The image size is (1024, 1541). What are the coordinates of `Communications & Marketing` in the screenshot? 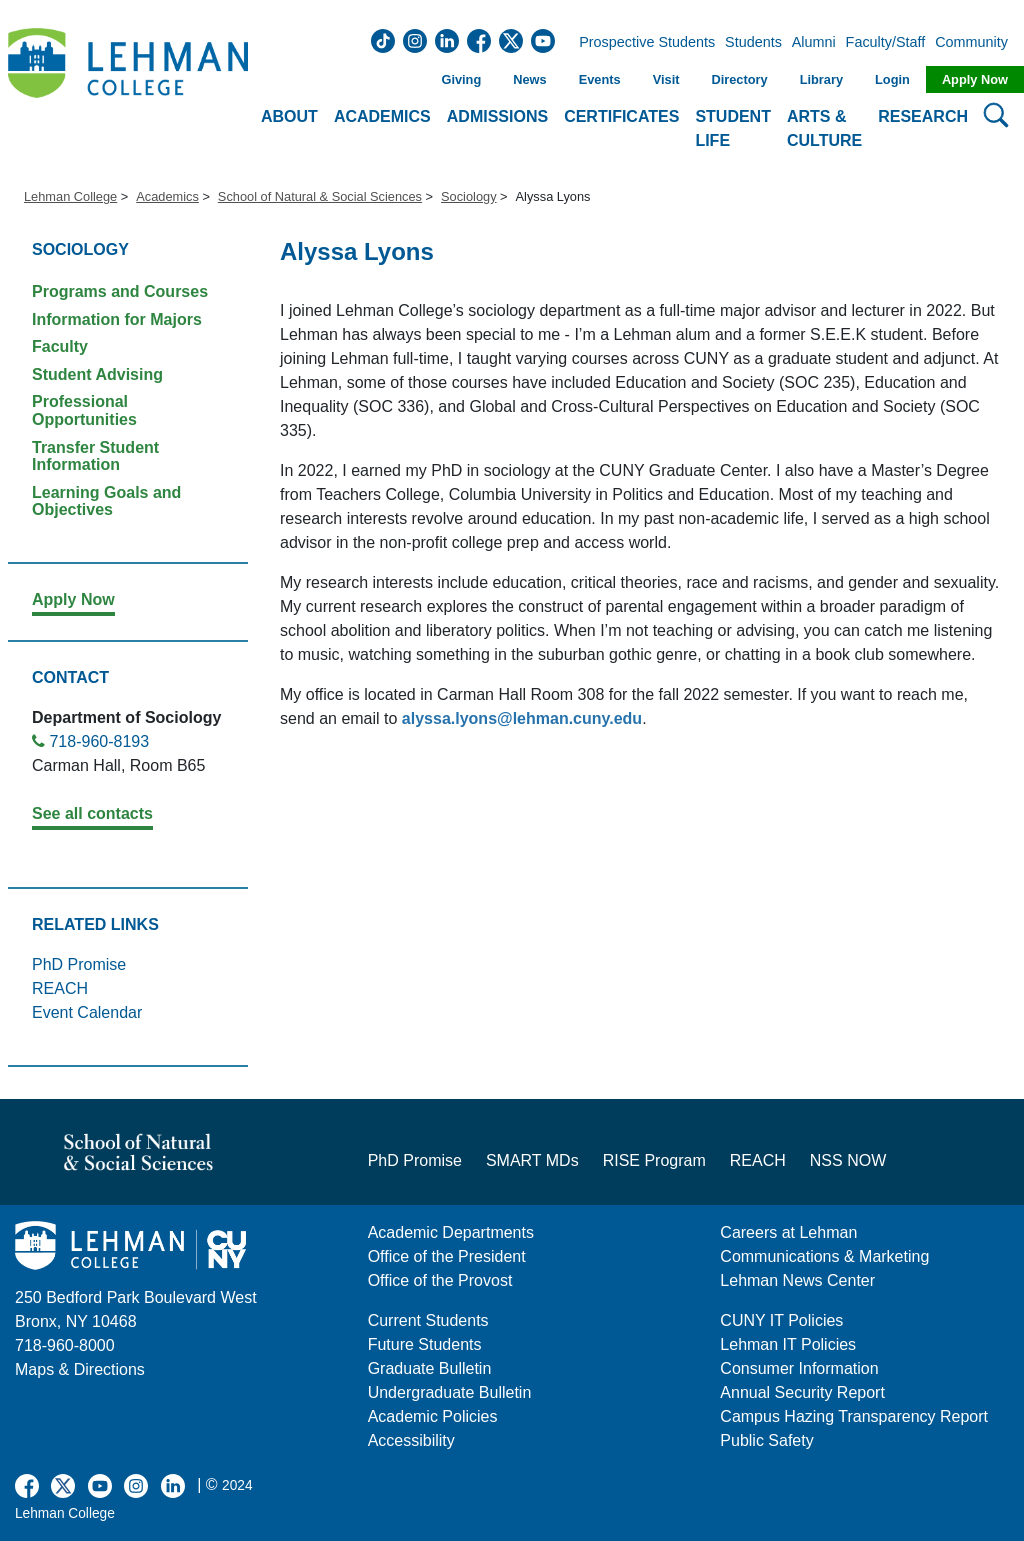 It's located at (824, 1256).